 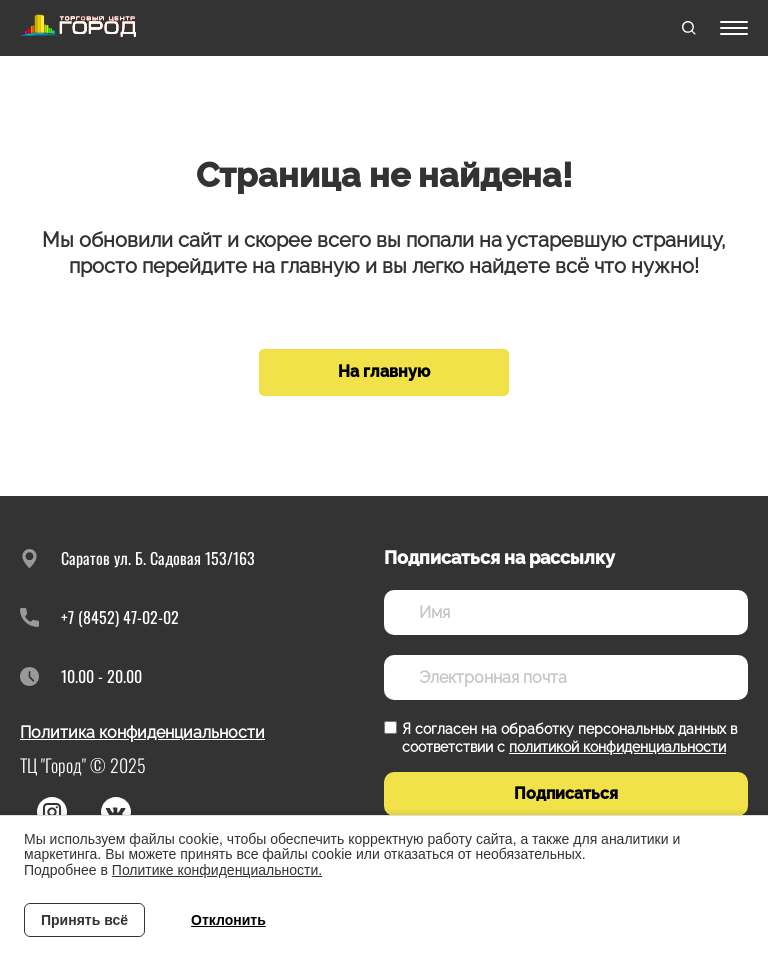 I want to click on Подписаться, so click(x=566, y=793).